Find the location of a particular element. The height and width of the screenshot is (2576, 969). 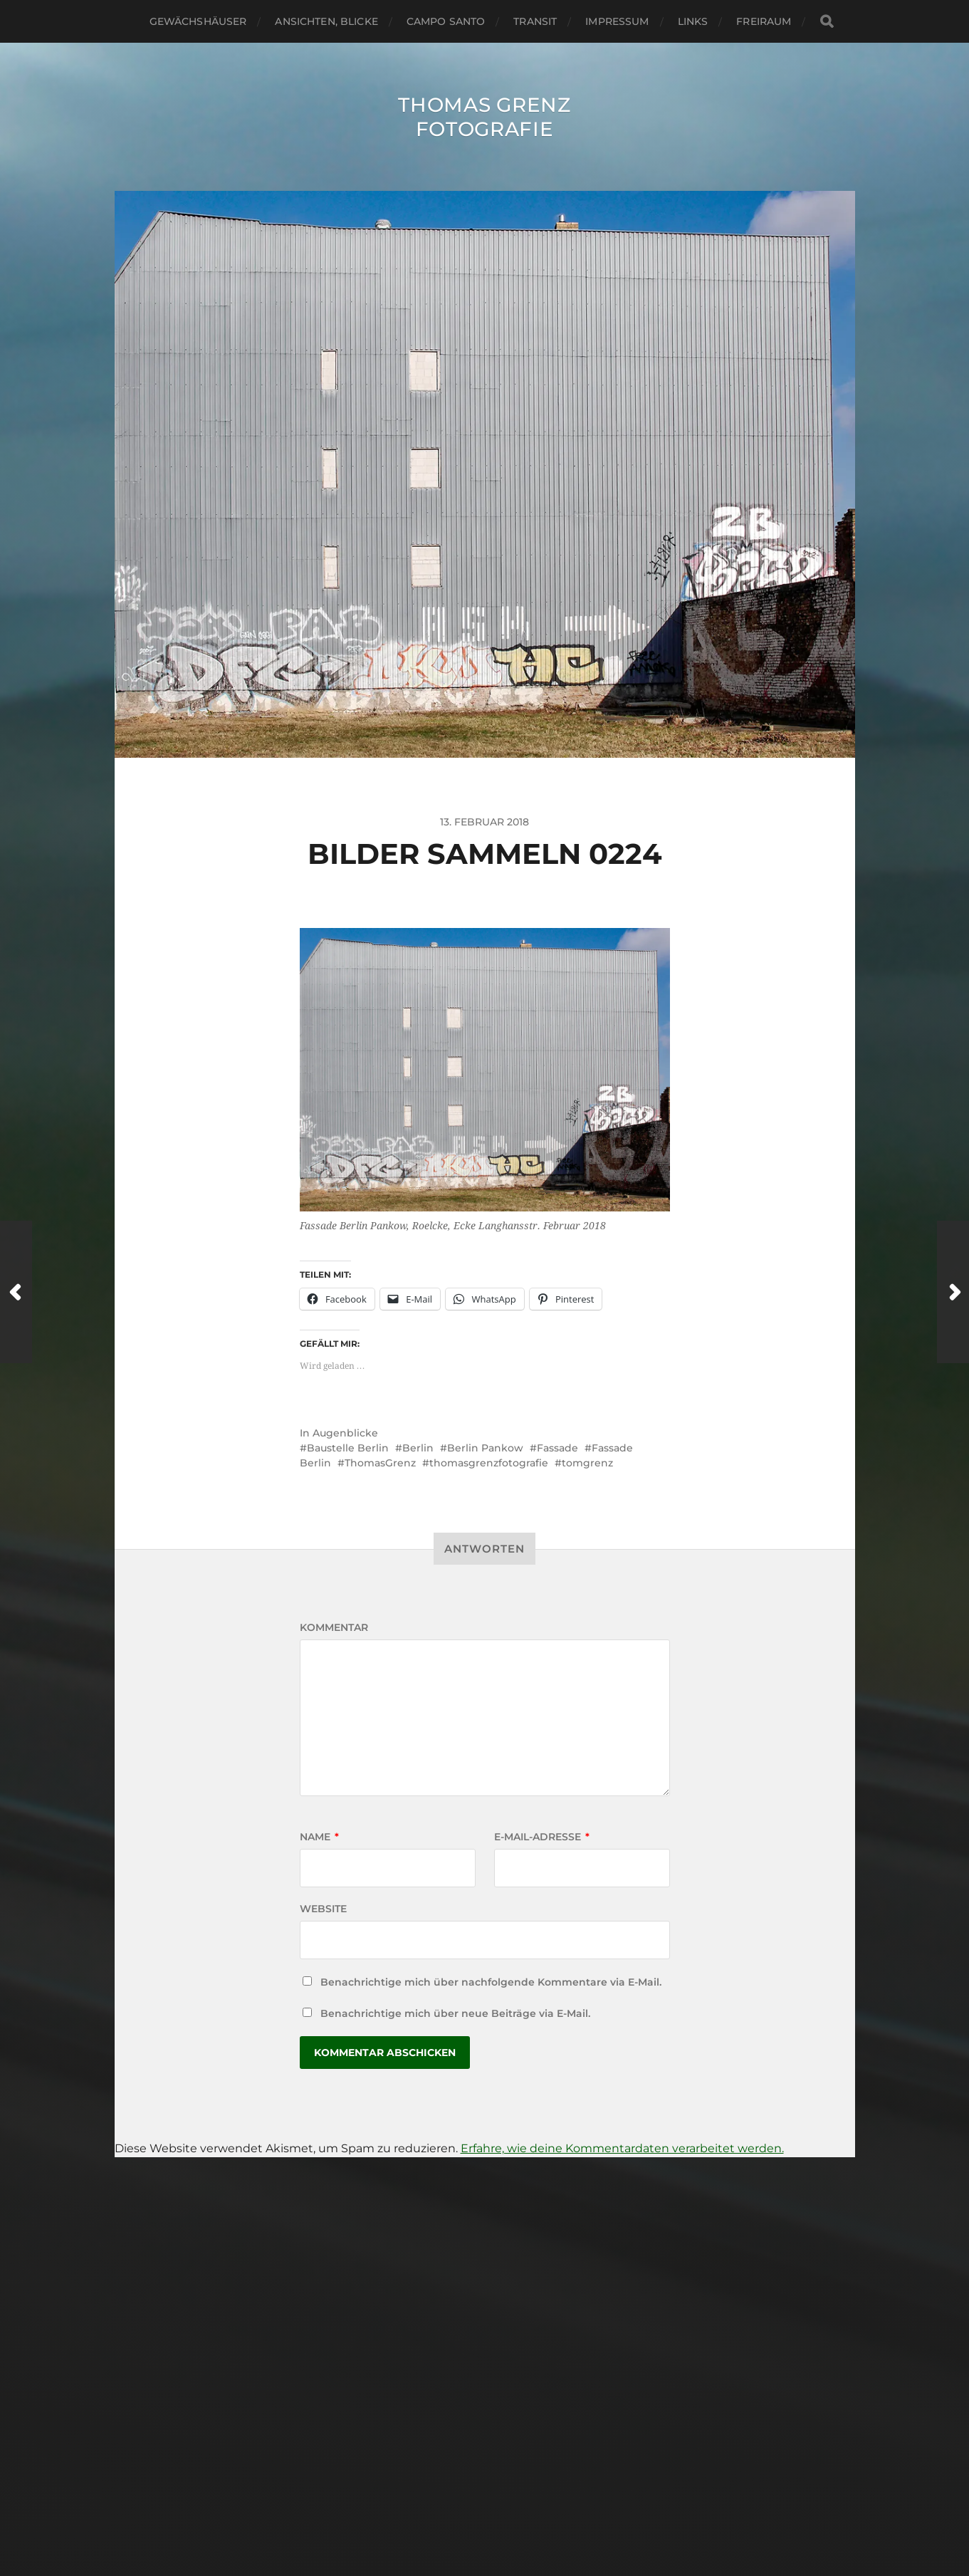

Anders Norén is located at coordinates (516, 2514).